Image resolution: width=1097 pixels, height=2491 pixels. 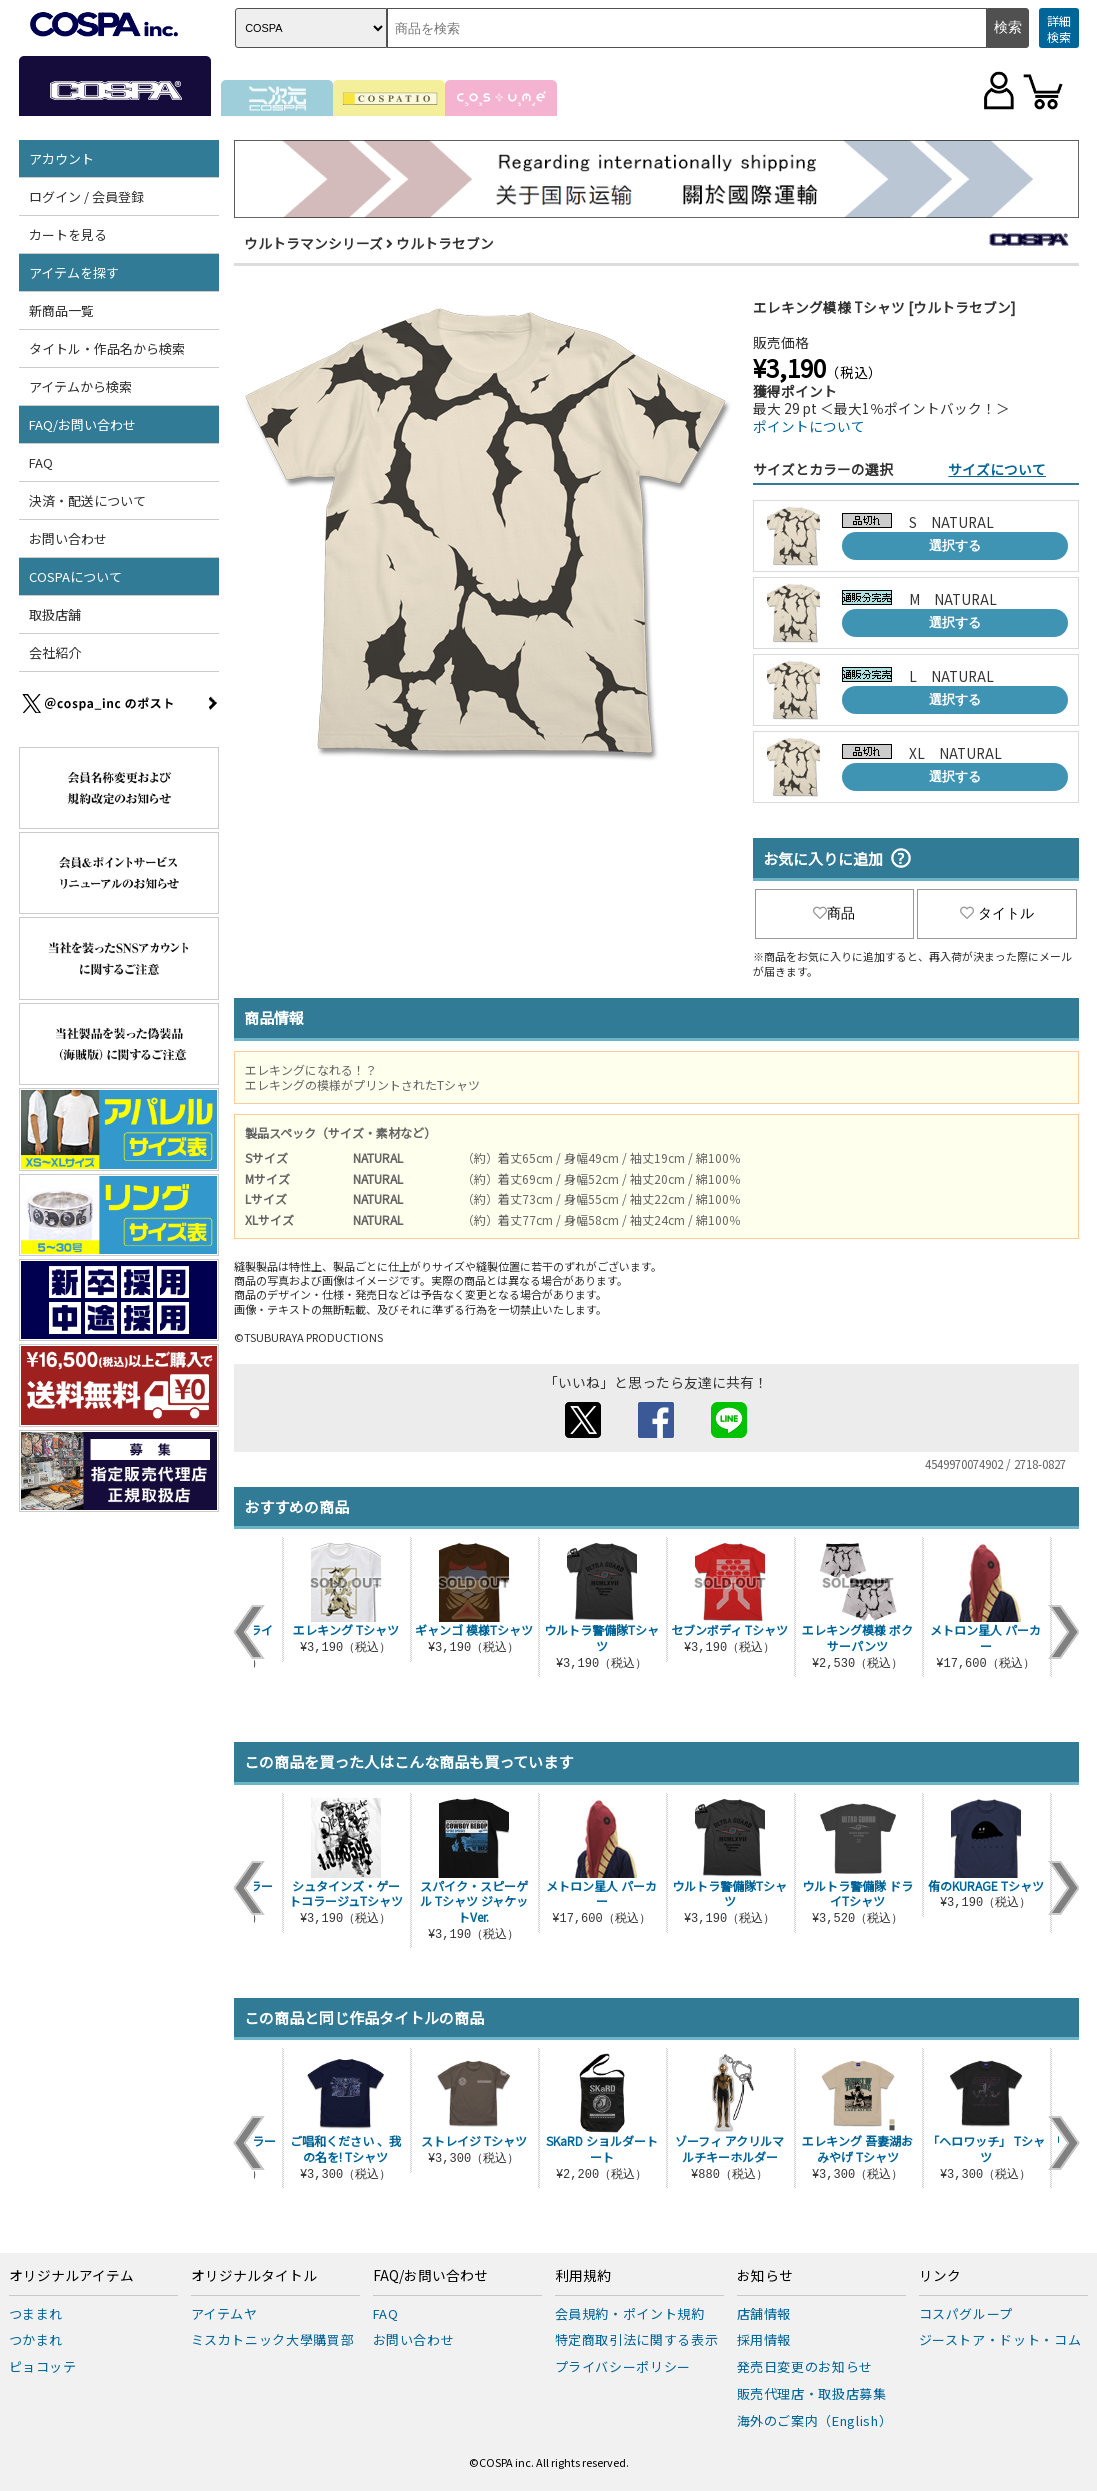 I want to click on 商品, so click(x=834, y=913).